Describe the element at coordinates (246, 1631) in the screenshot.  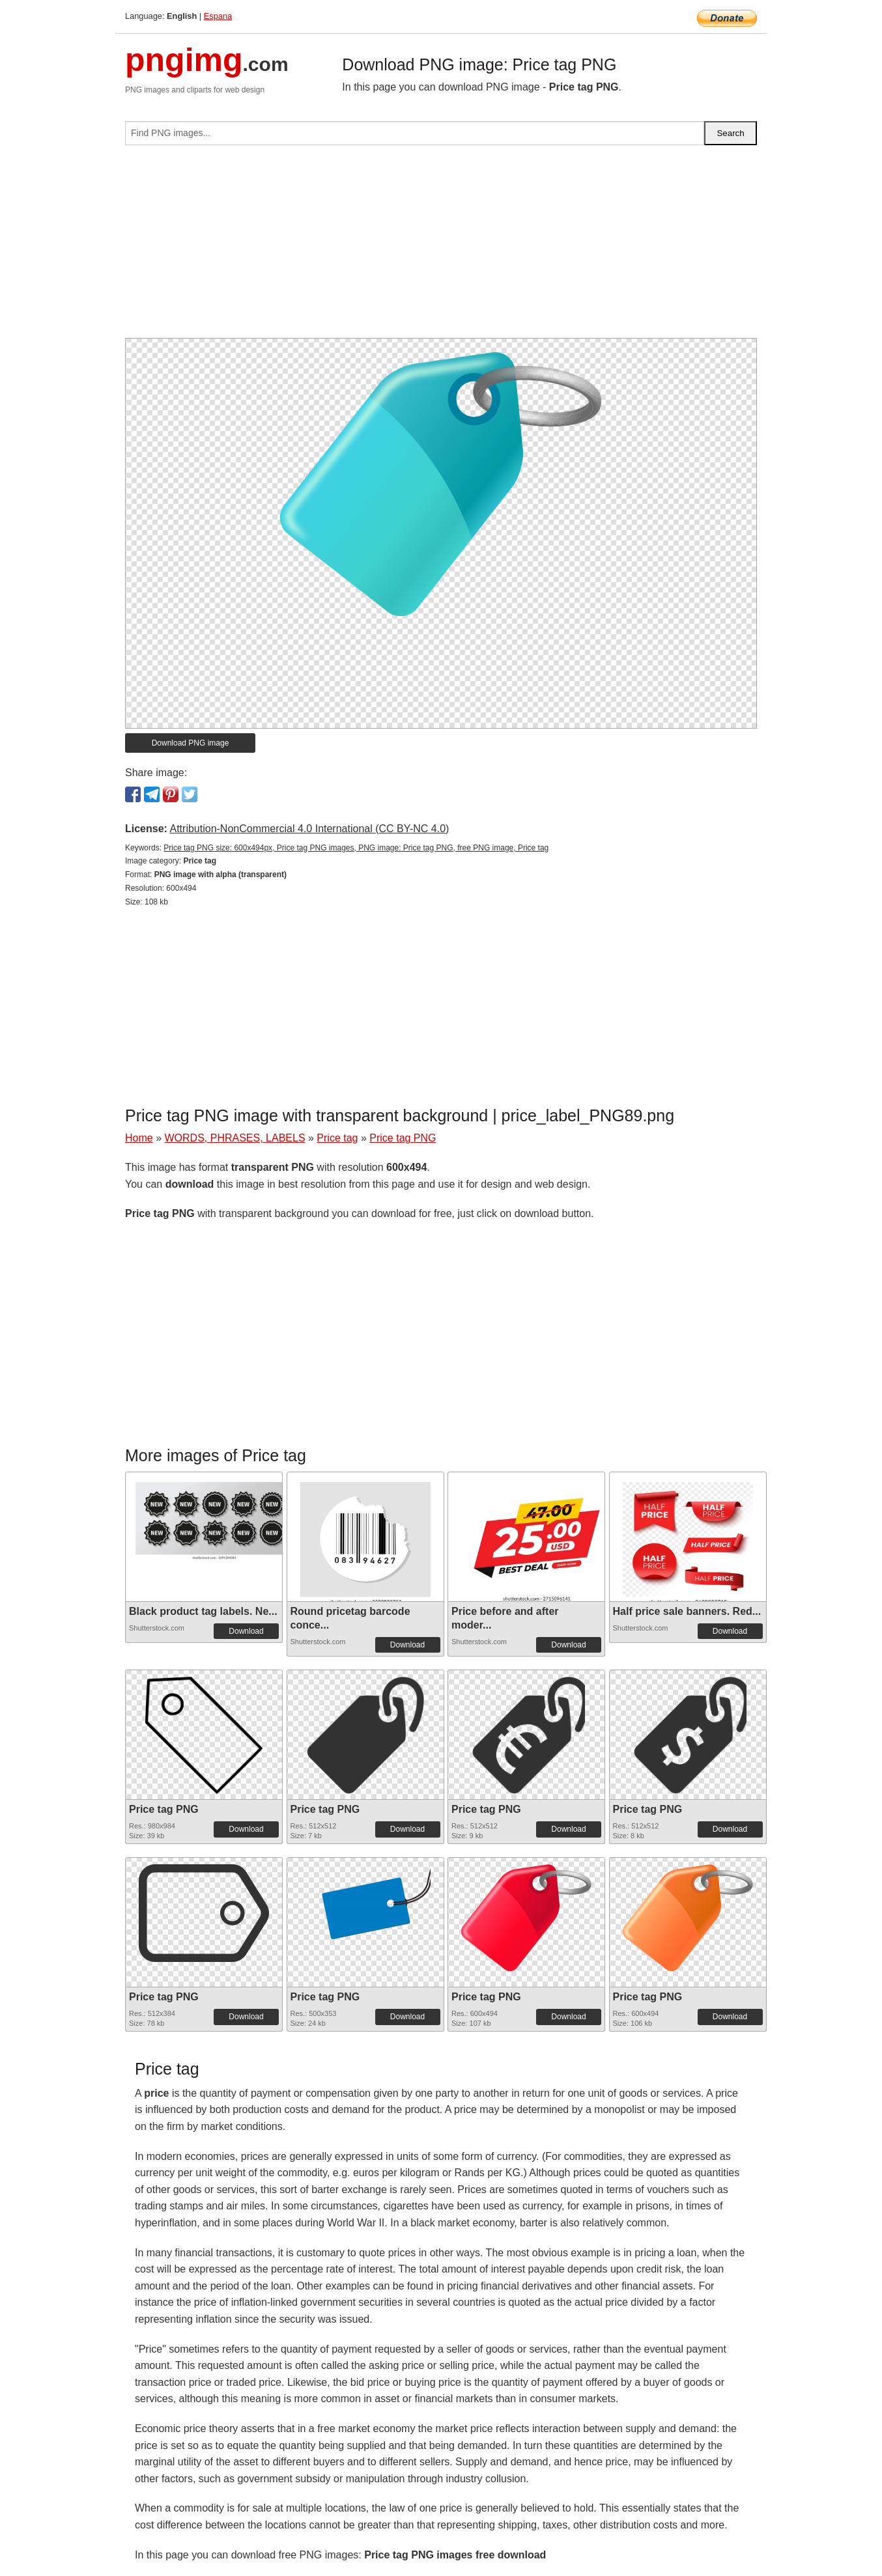
I see `Download` at that location.